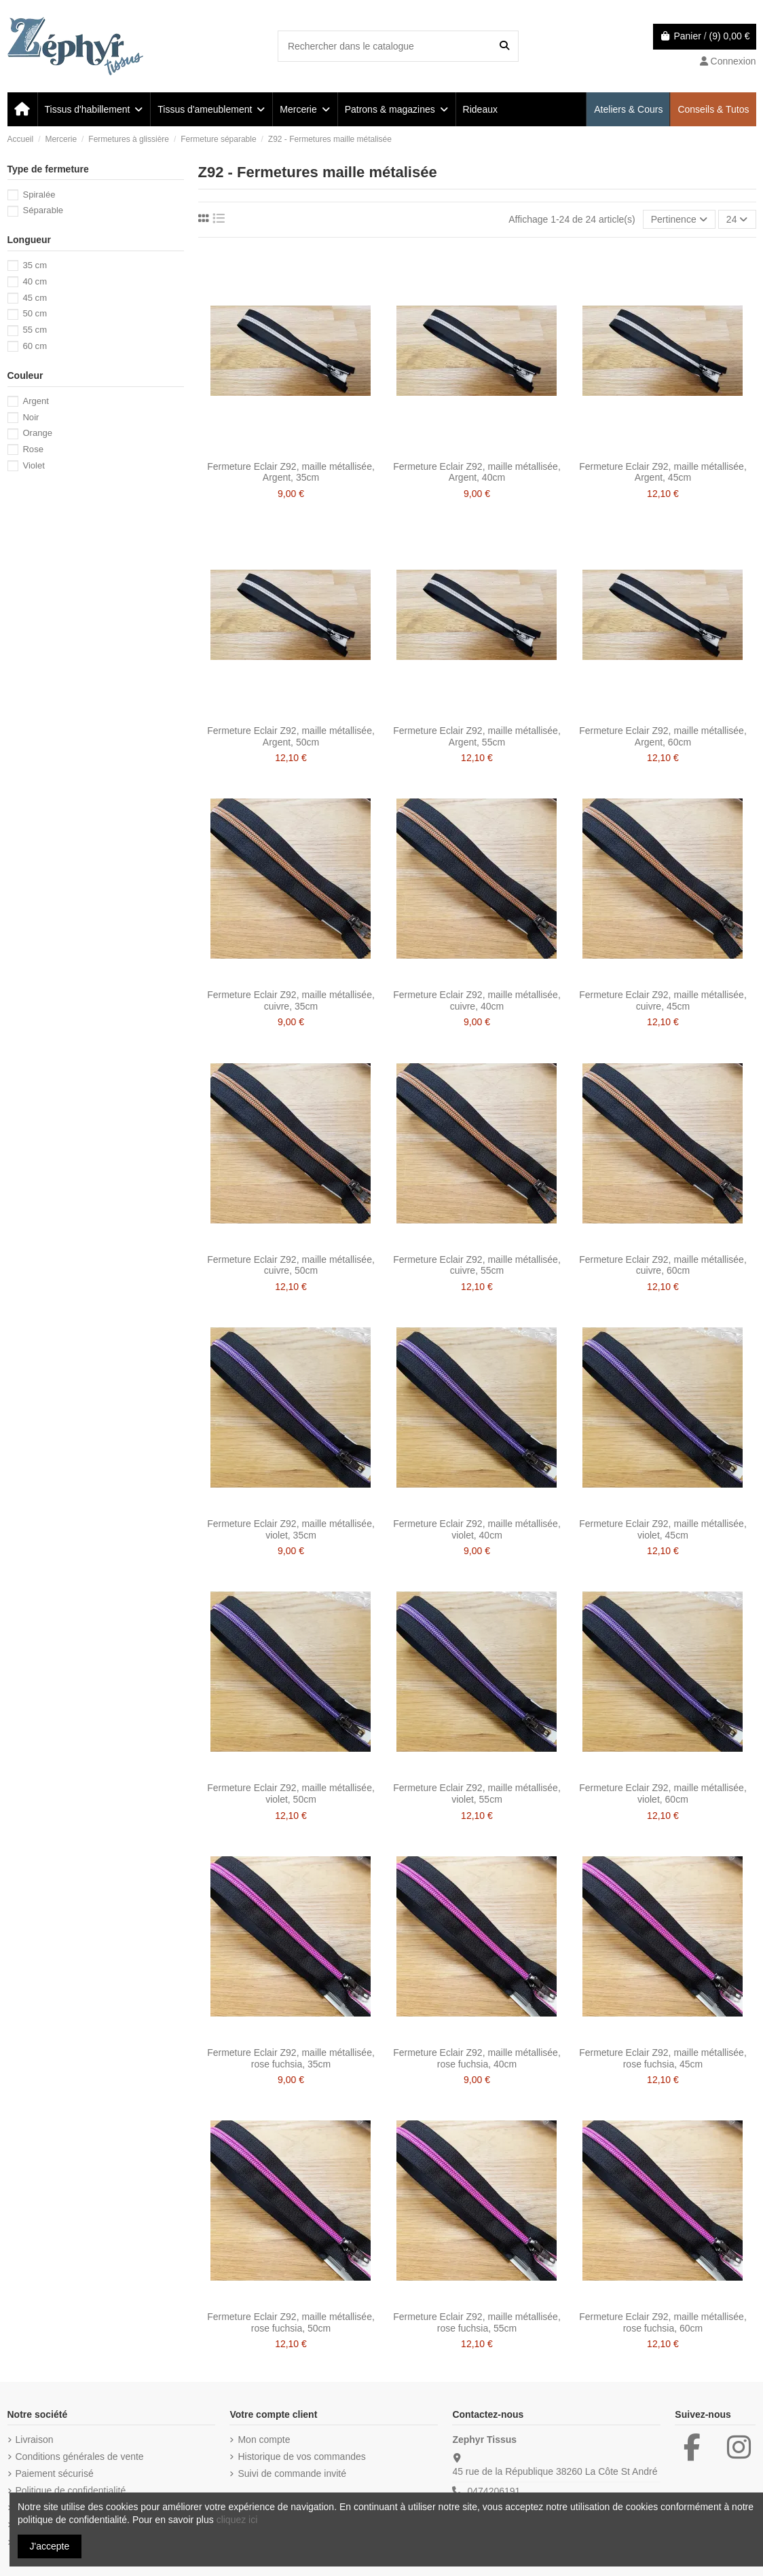 The height and width of the screenshot is (2576, 763). What do you see at coordinates (291, 1000) in the screenshot?
I see `Fermeture Eclair Z92, maille métallisée, cuivre, 35cm` at bounding box center [291, 1000].